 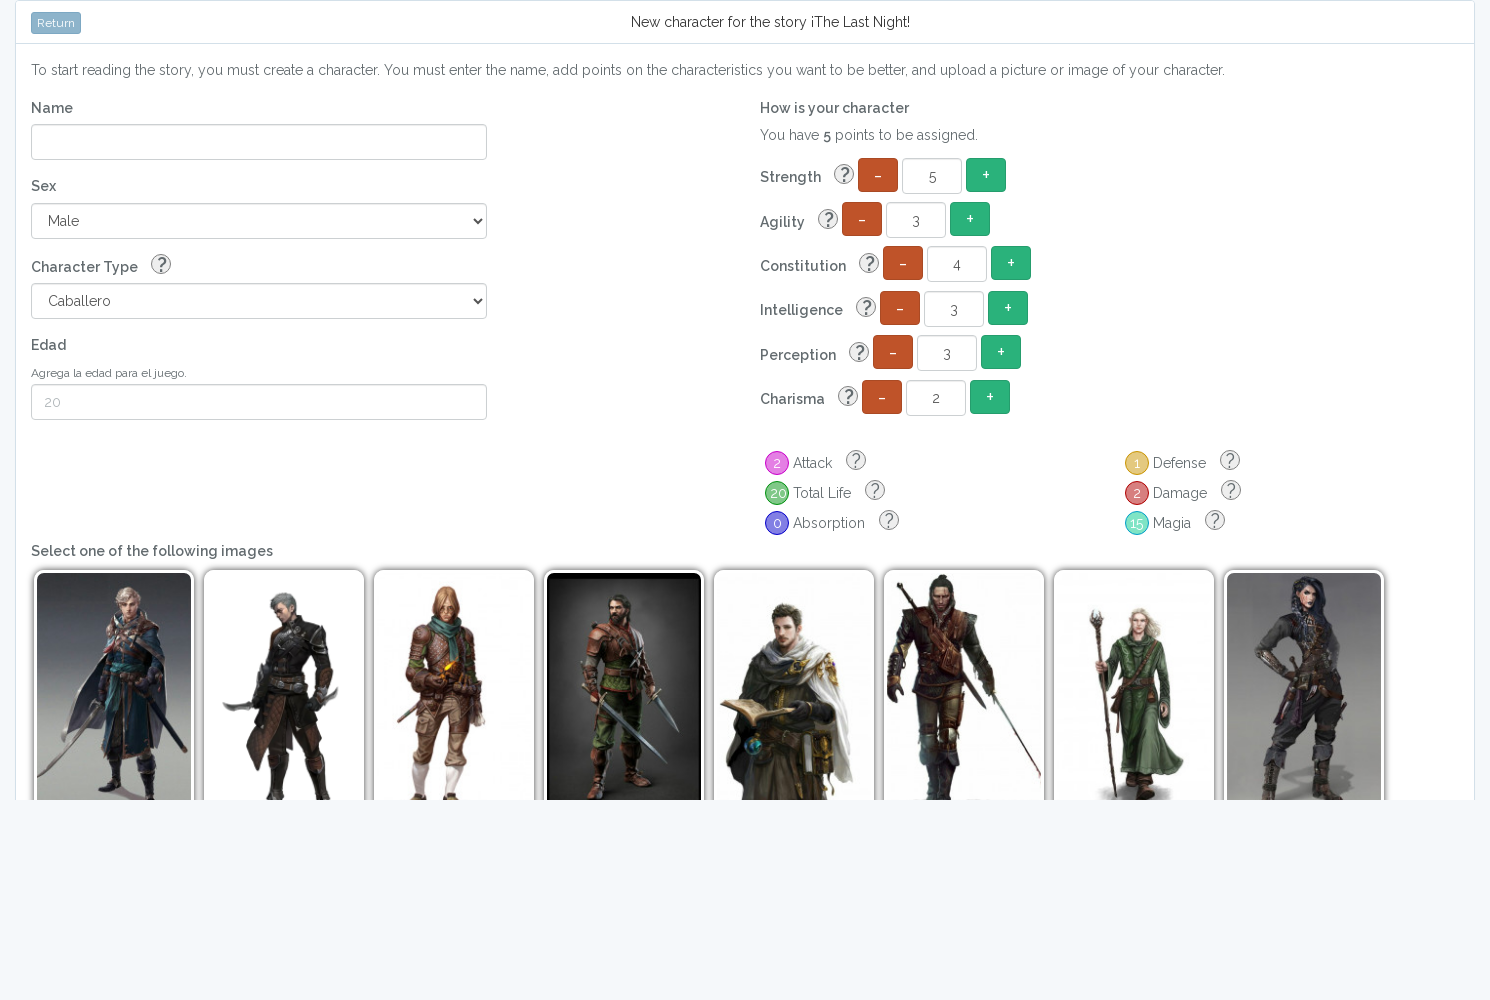 I want to click on Intelligence, so click(x=818, y=308).